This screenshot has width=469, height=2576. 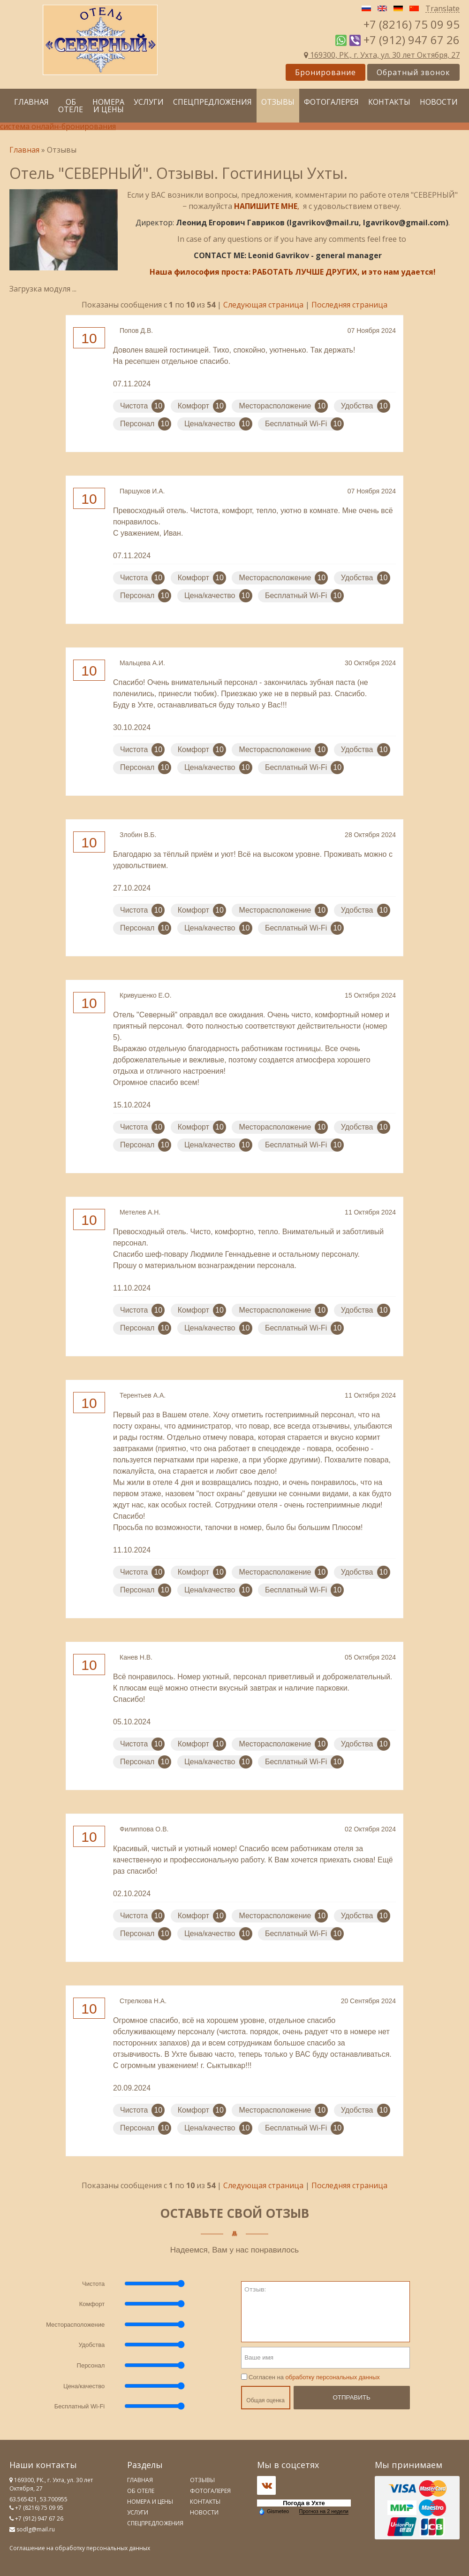 What do you see at coordinates (333, 2377) in the screenshot?
I see `обработку персональных данных` at bounding box center [333, 2377].